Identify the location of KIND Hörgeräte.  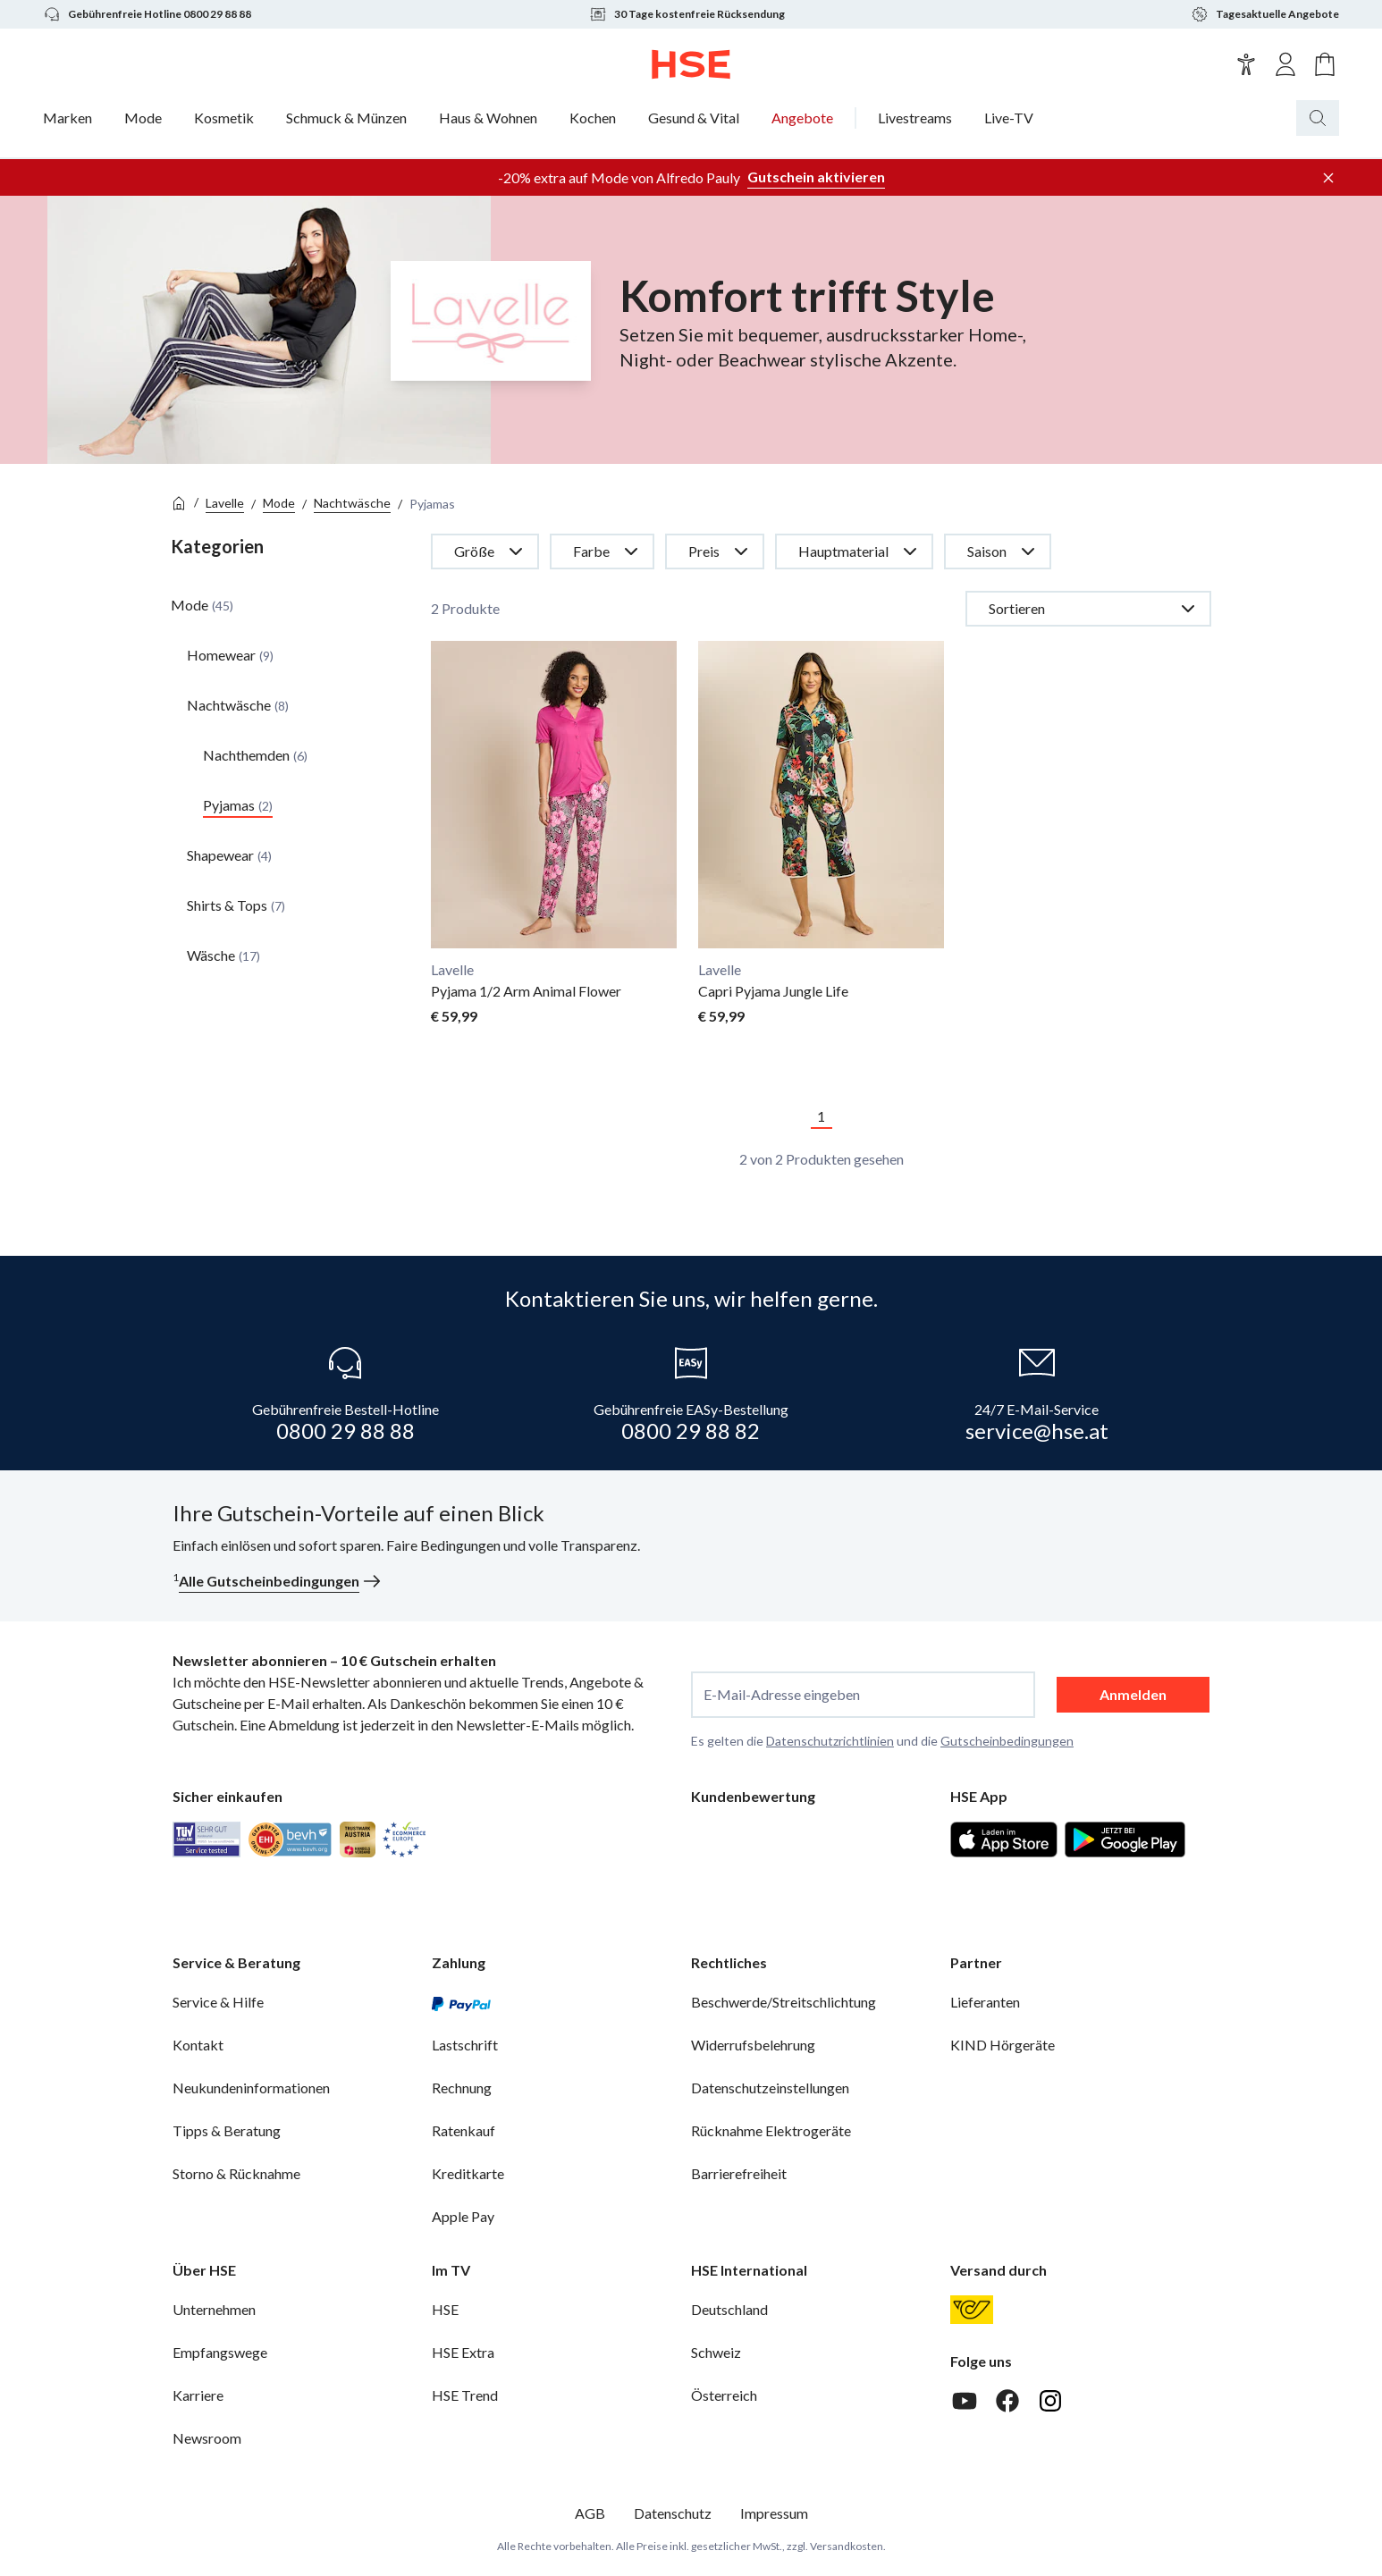
(1002, 2044).